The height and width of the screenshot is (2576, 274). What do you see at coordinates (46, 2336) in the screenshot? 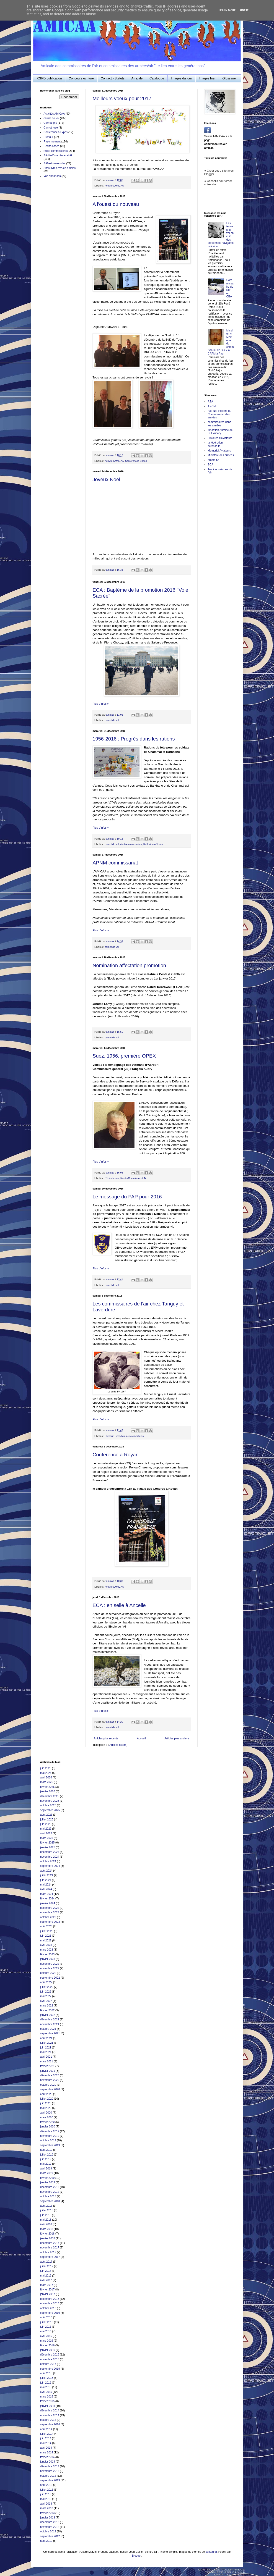
I see `avril 2016` at bounding box center [46, 2336].